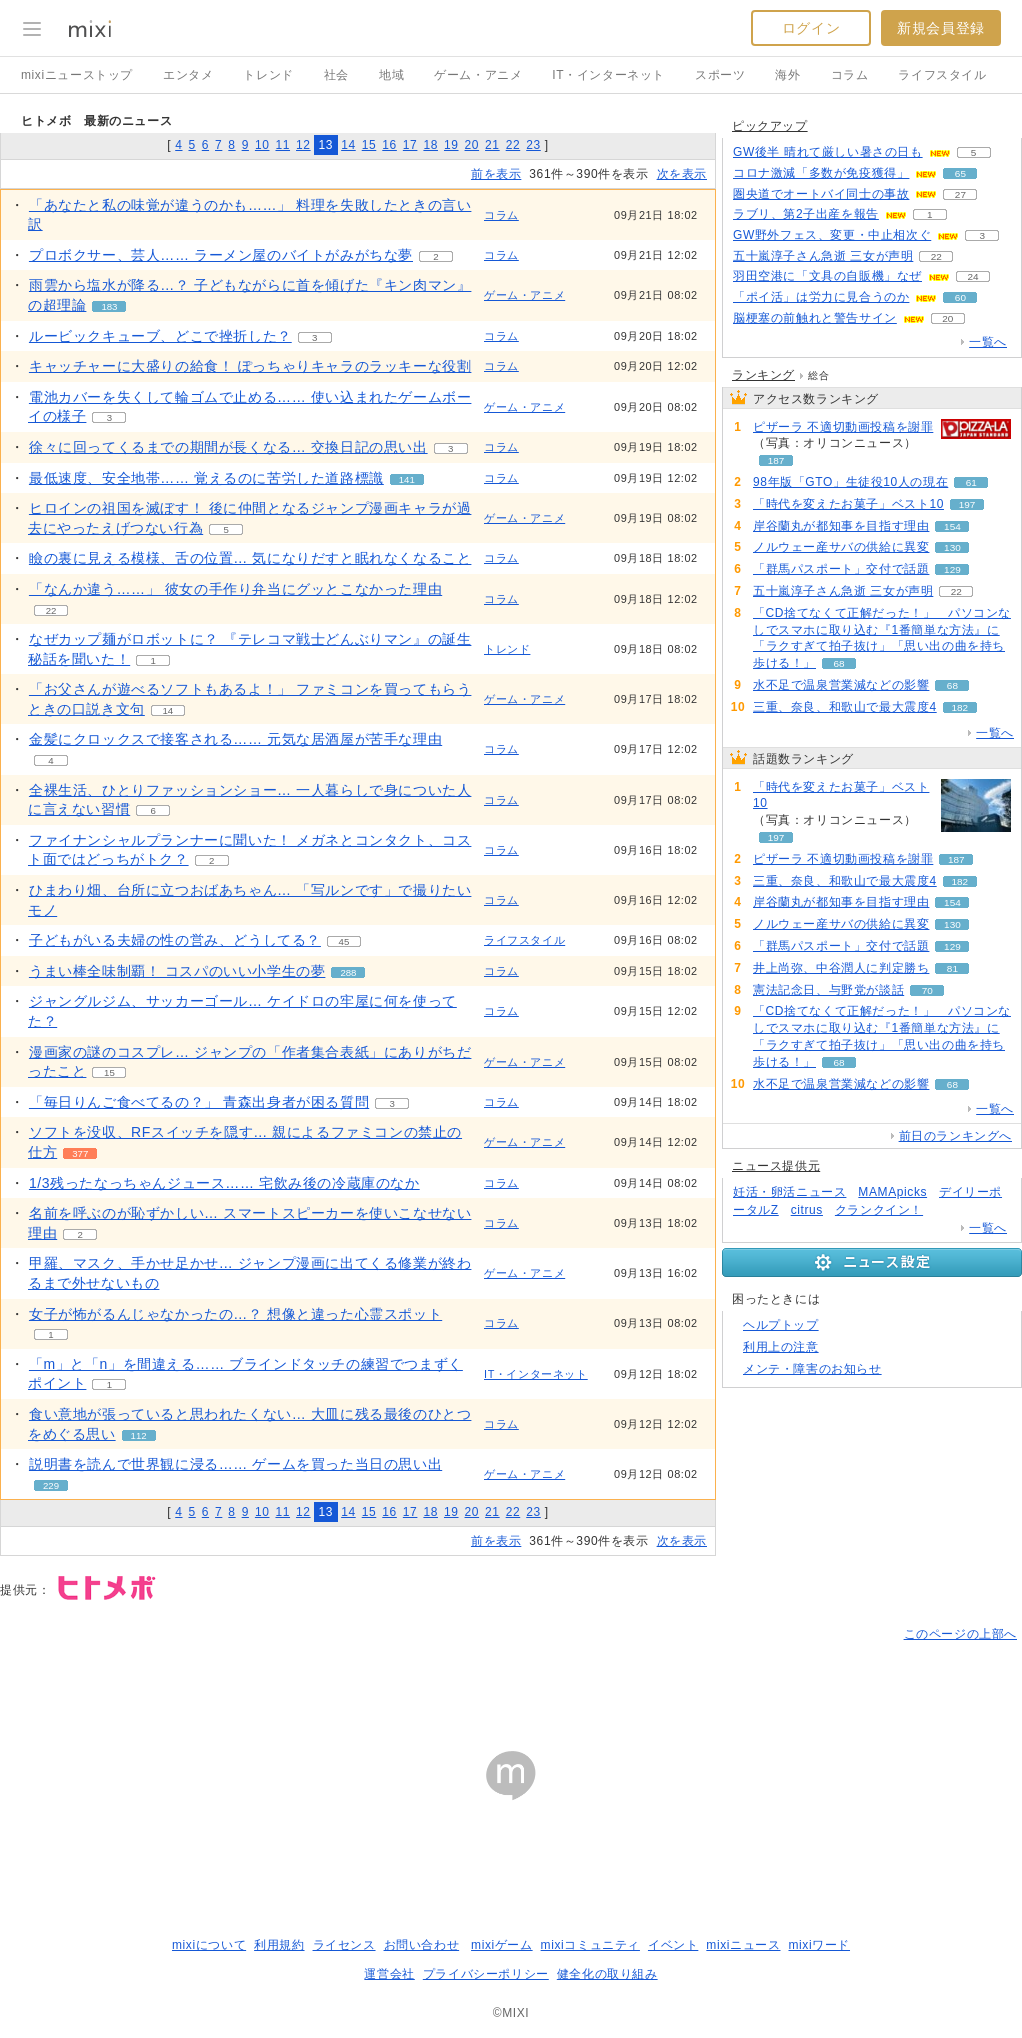 This screenshot has width=1022, height=2038. What do you see at coordinates (812, 1369) in the screenshot?
I see `メンテ・障害のお知らせ` at bounding box center [812, 1369].